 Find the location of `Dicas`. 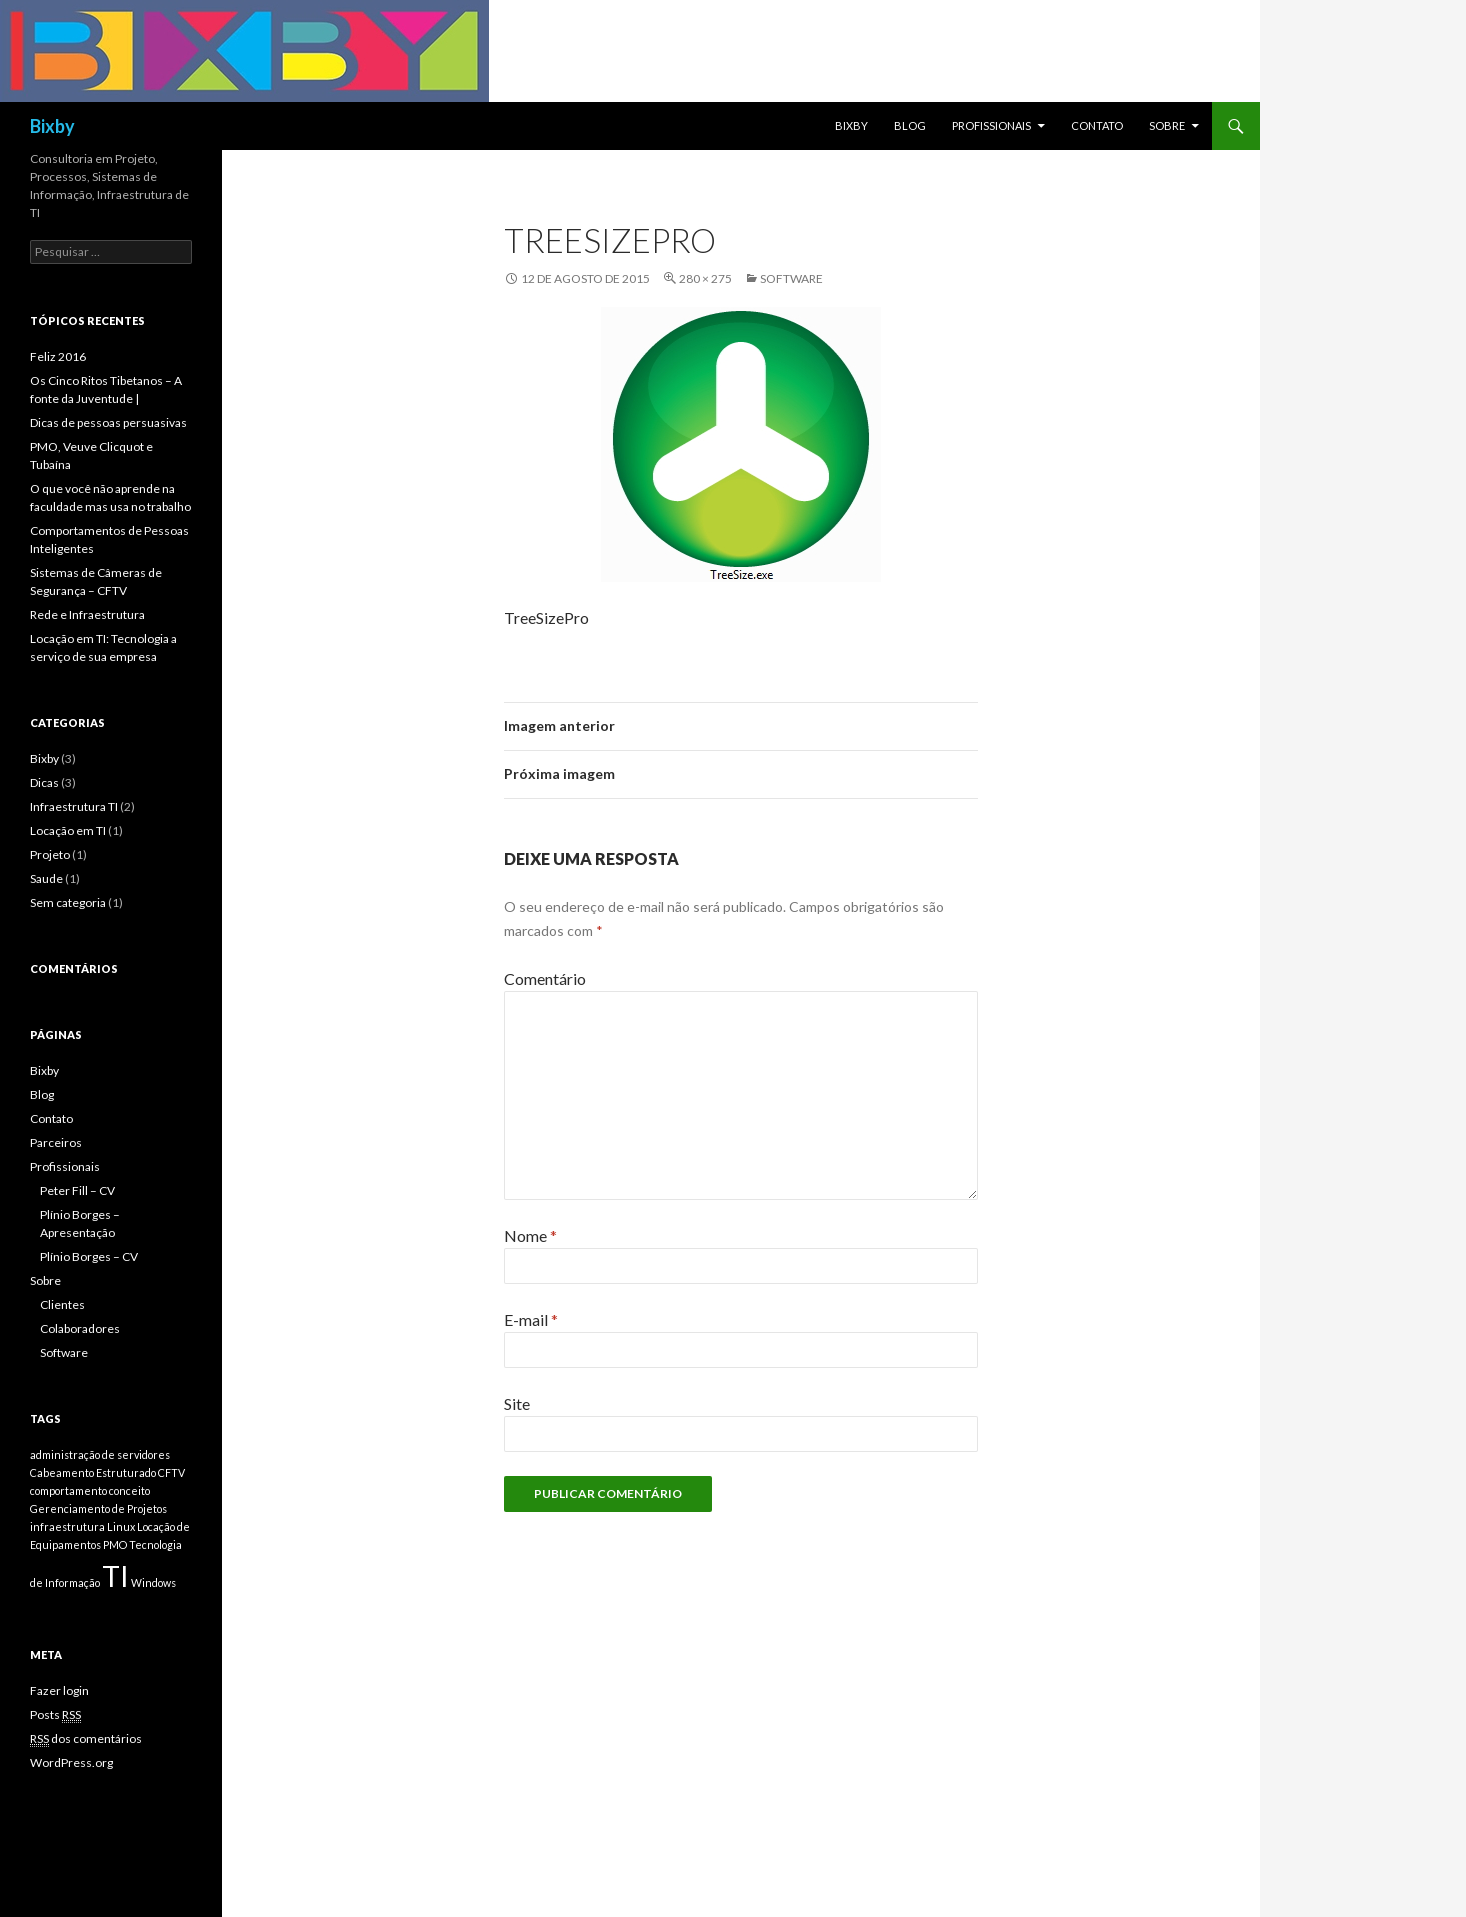

Dicas is located at coordinates (44, 782).